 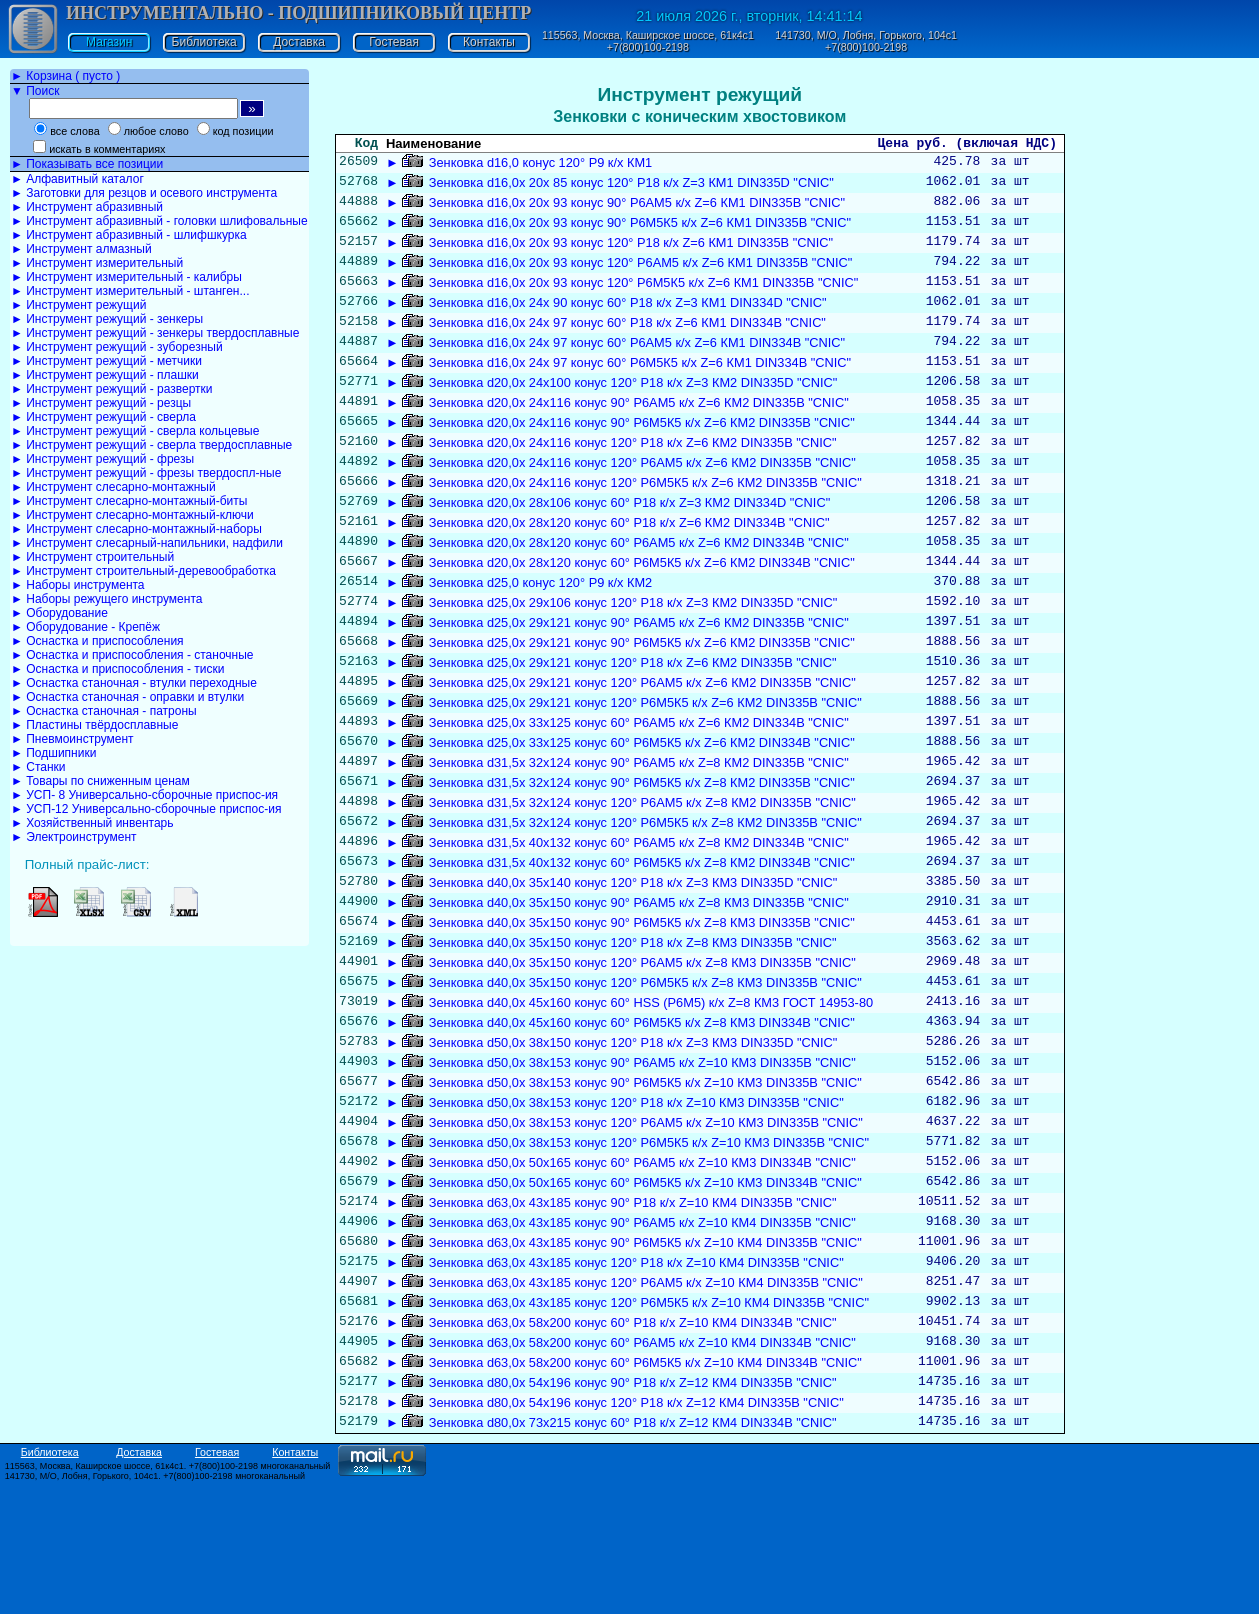 What do you see at coordinates (144, 795) in the screenshot?
I see `► УСП- 8 Универсально-сборочные приспос-ия` at bounding box center [144, 795].